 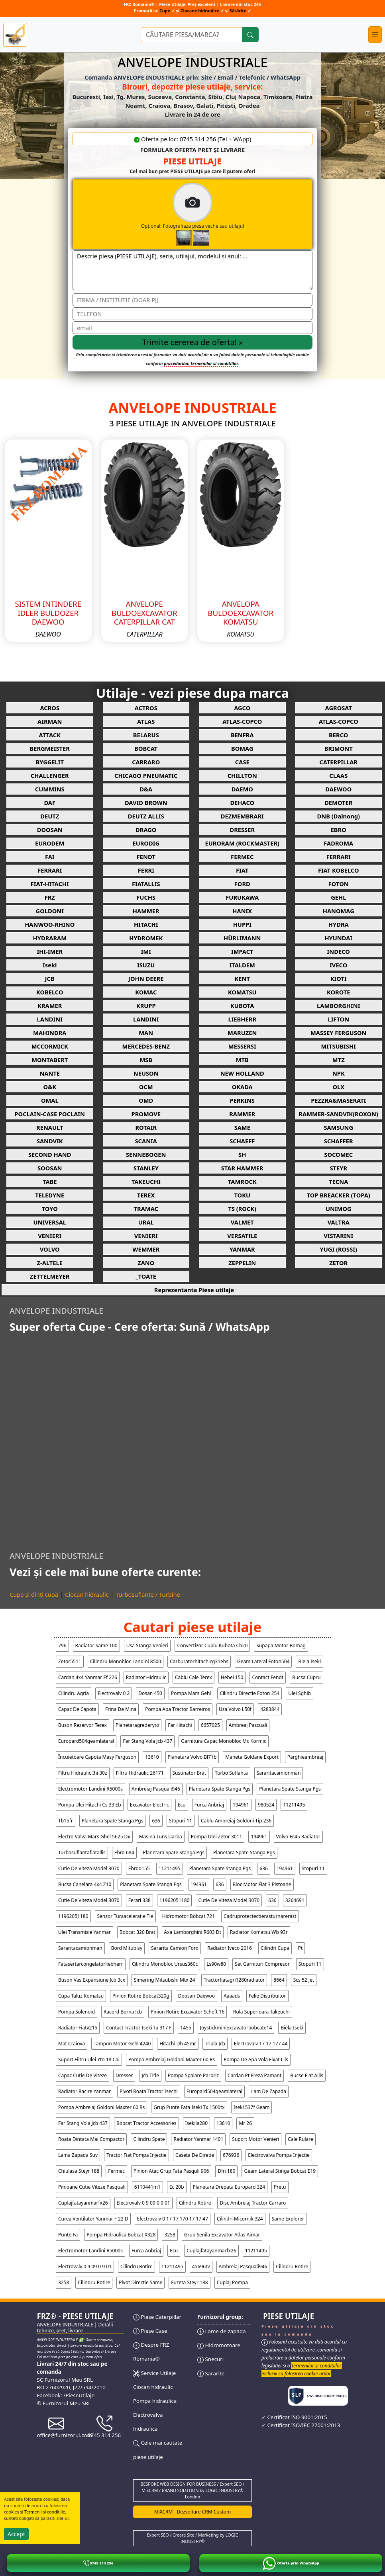 What do you see at coordinates (188, 2107) in the screenshot?
I see `grup punte fata iseki tx 1500tx` at bounding box center [188, 2107].